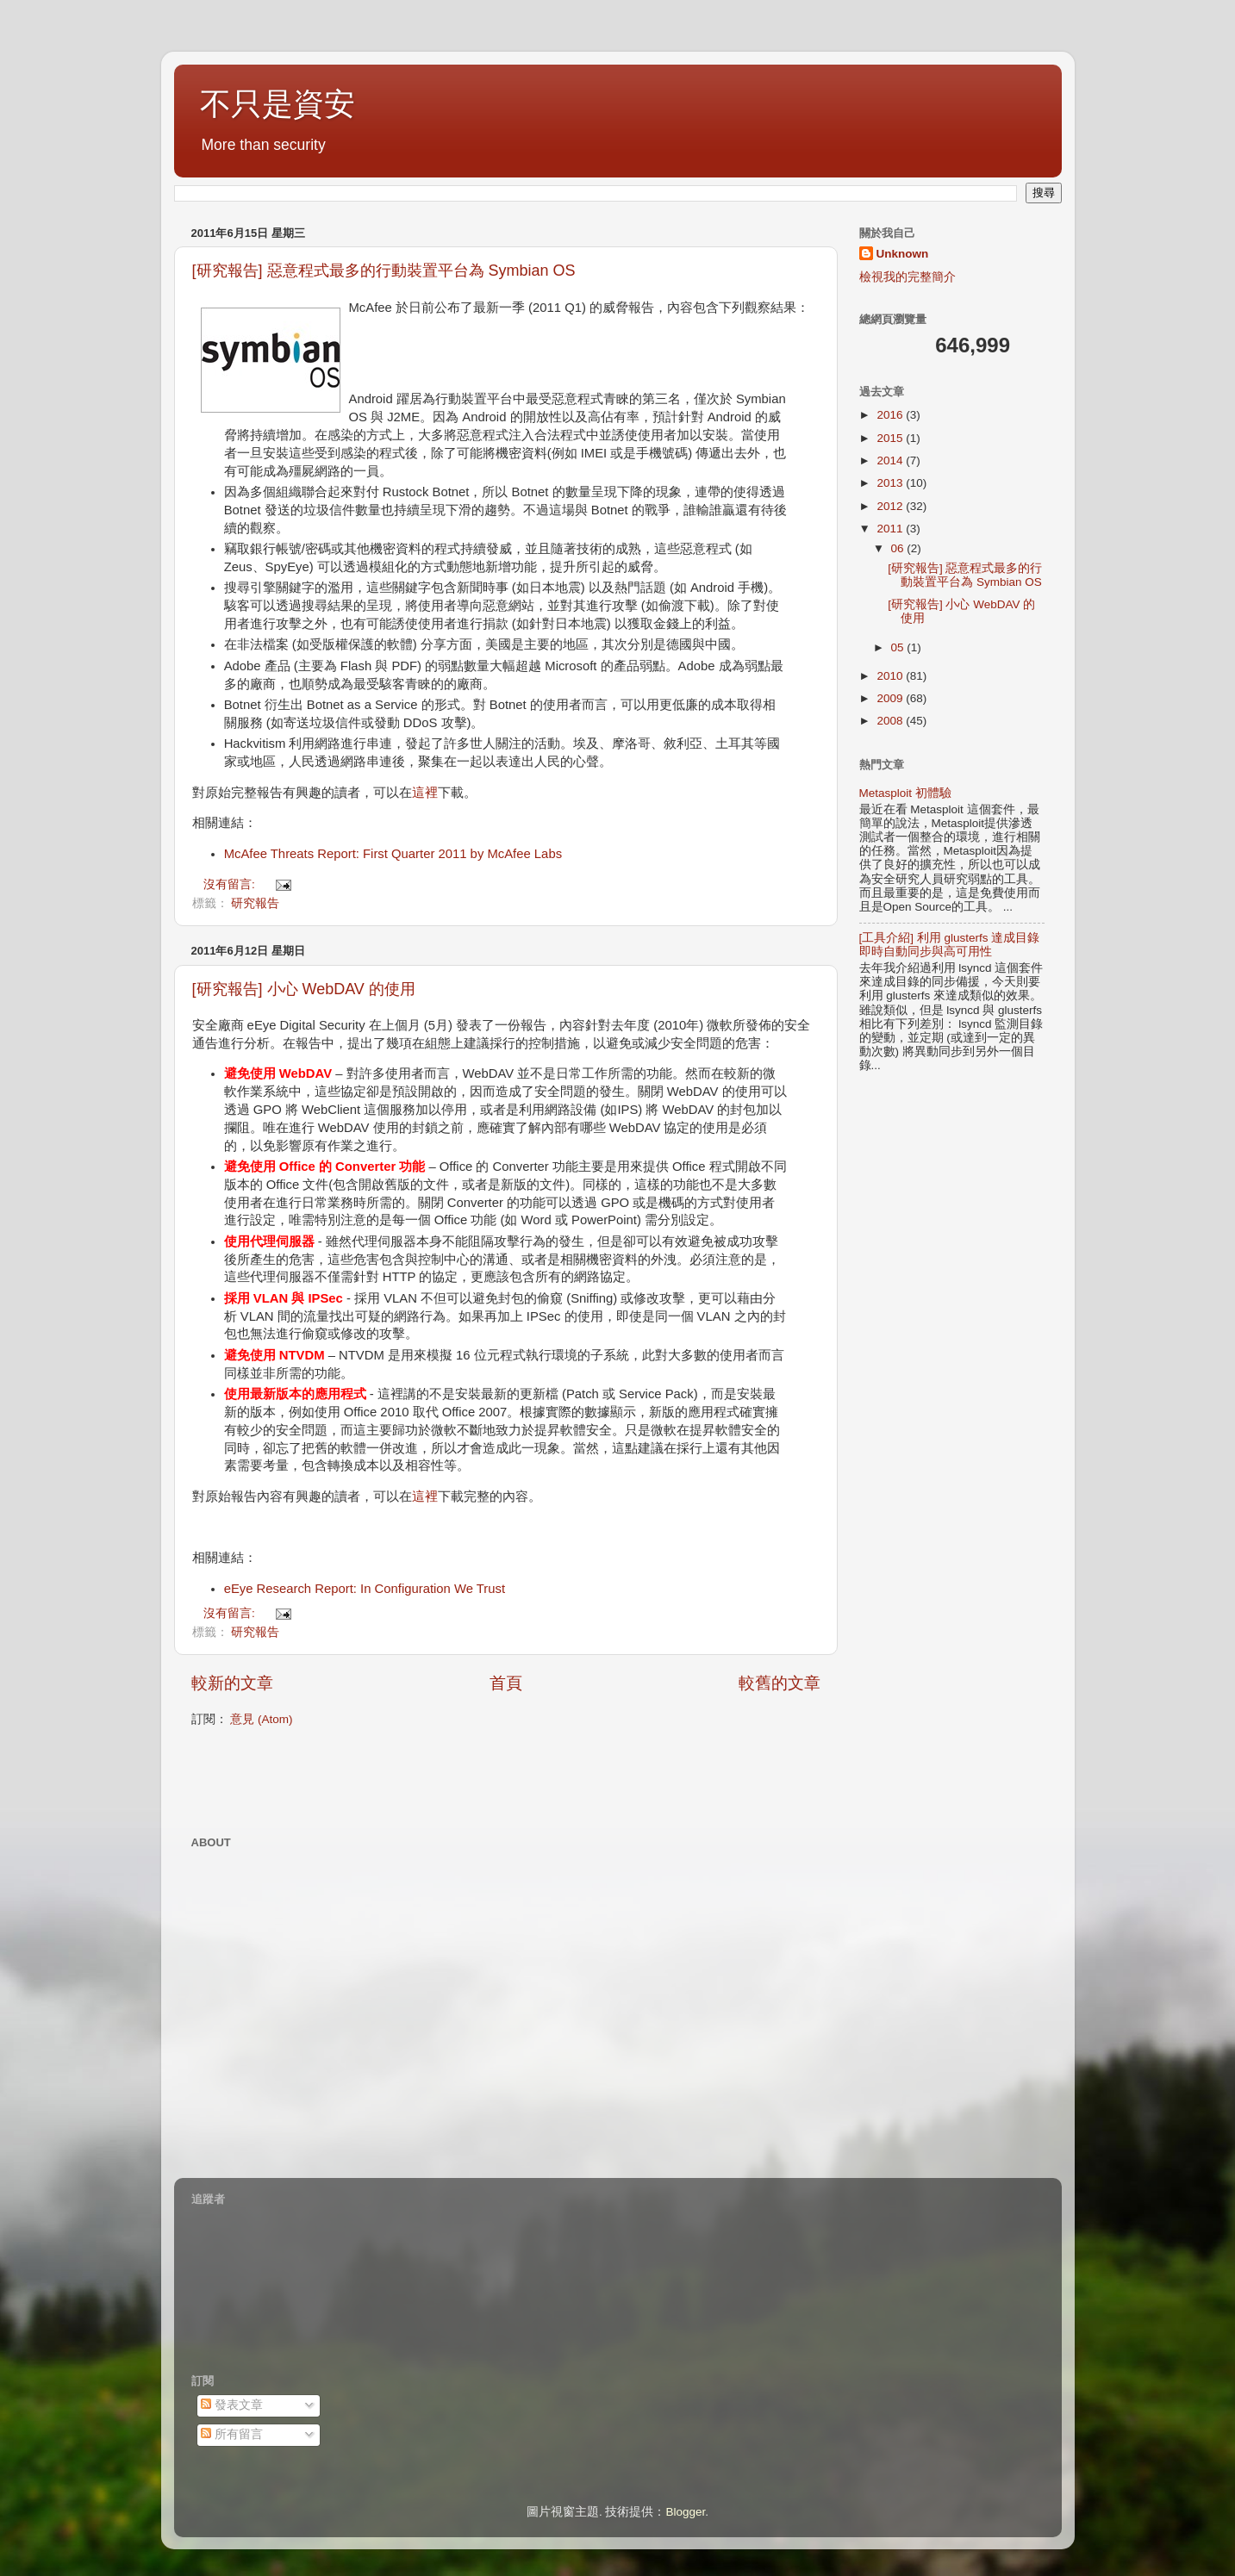  Describe the element at coordinates (891, 460) in the screenshot. I see `2014` at that location.